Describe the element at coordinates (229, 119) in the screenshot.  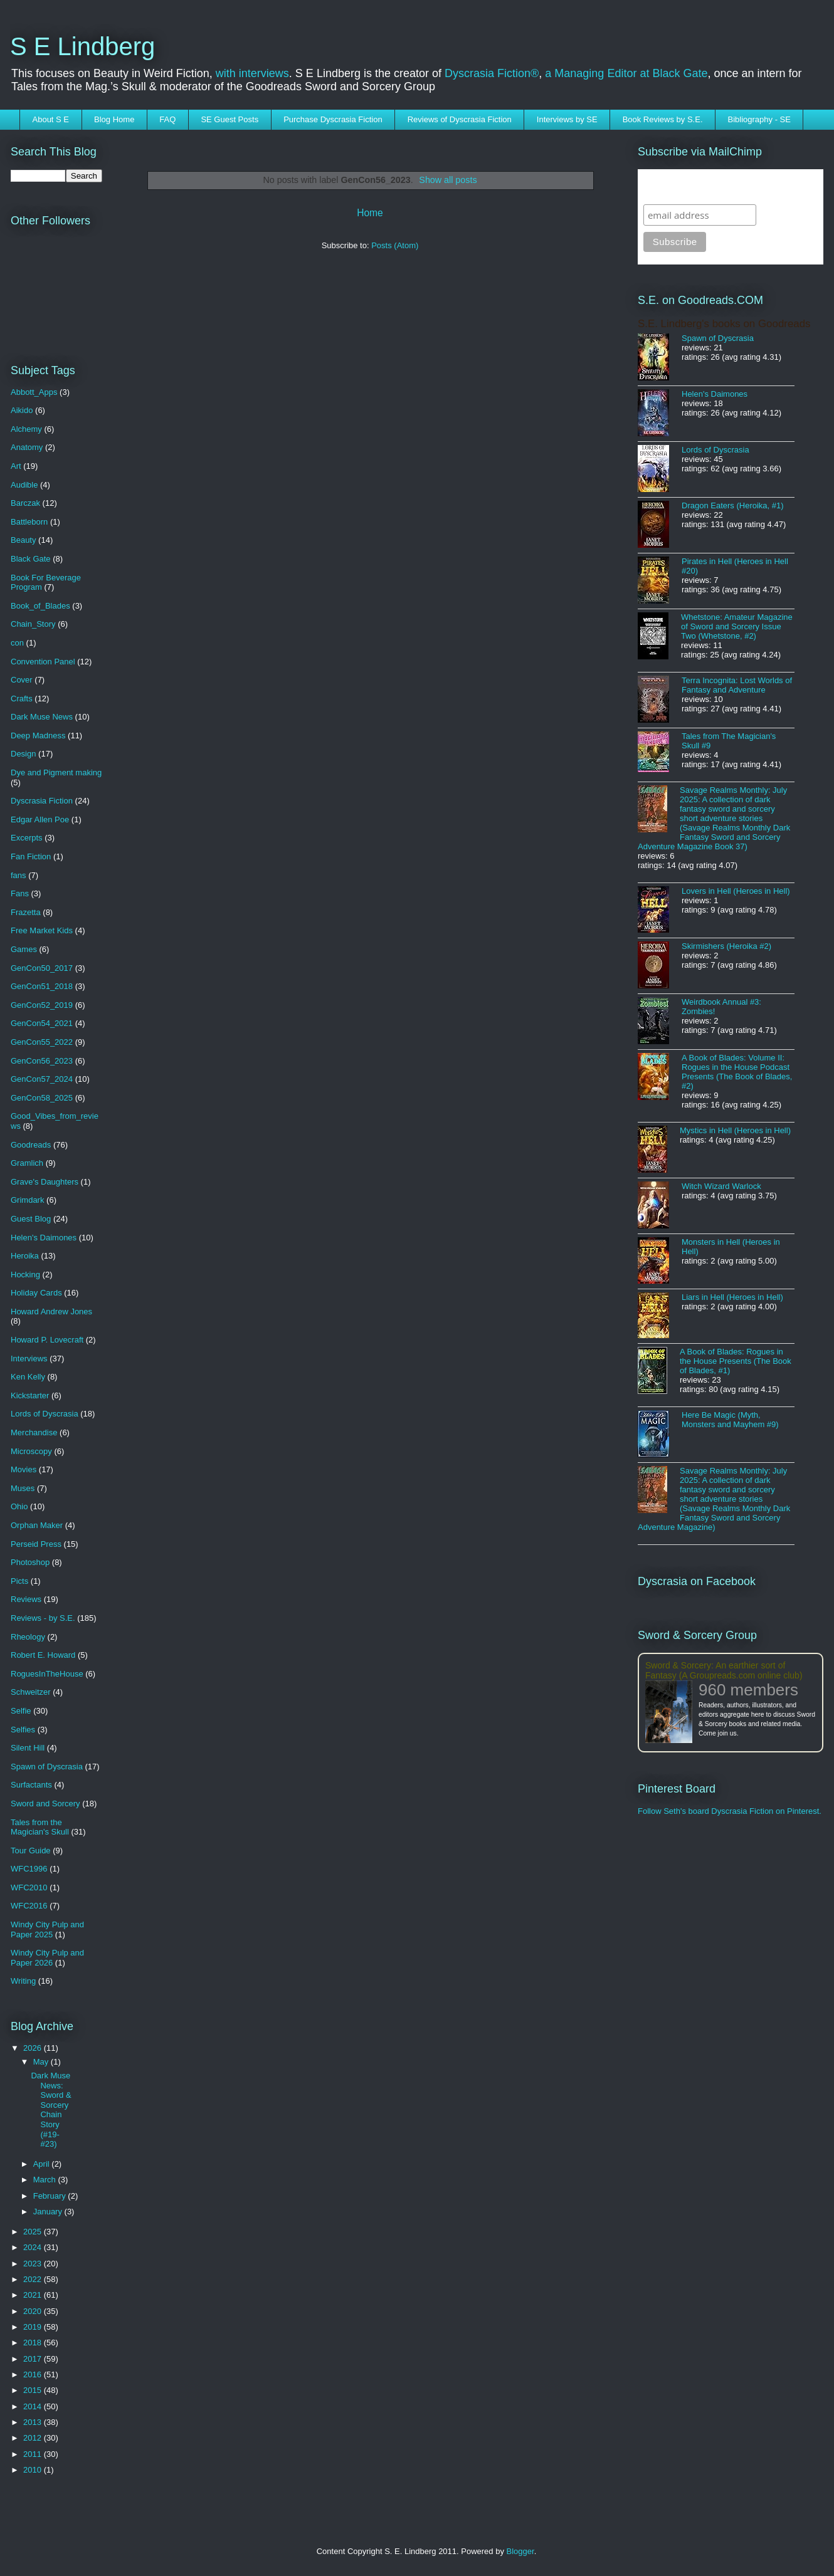
I see `SE Guest Posts` at that location.